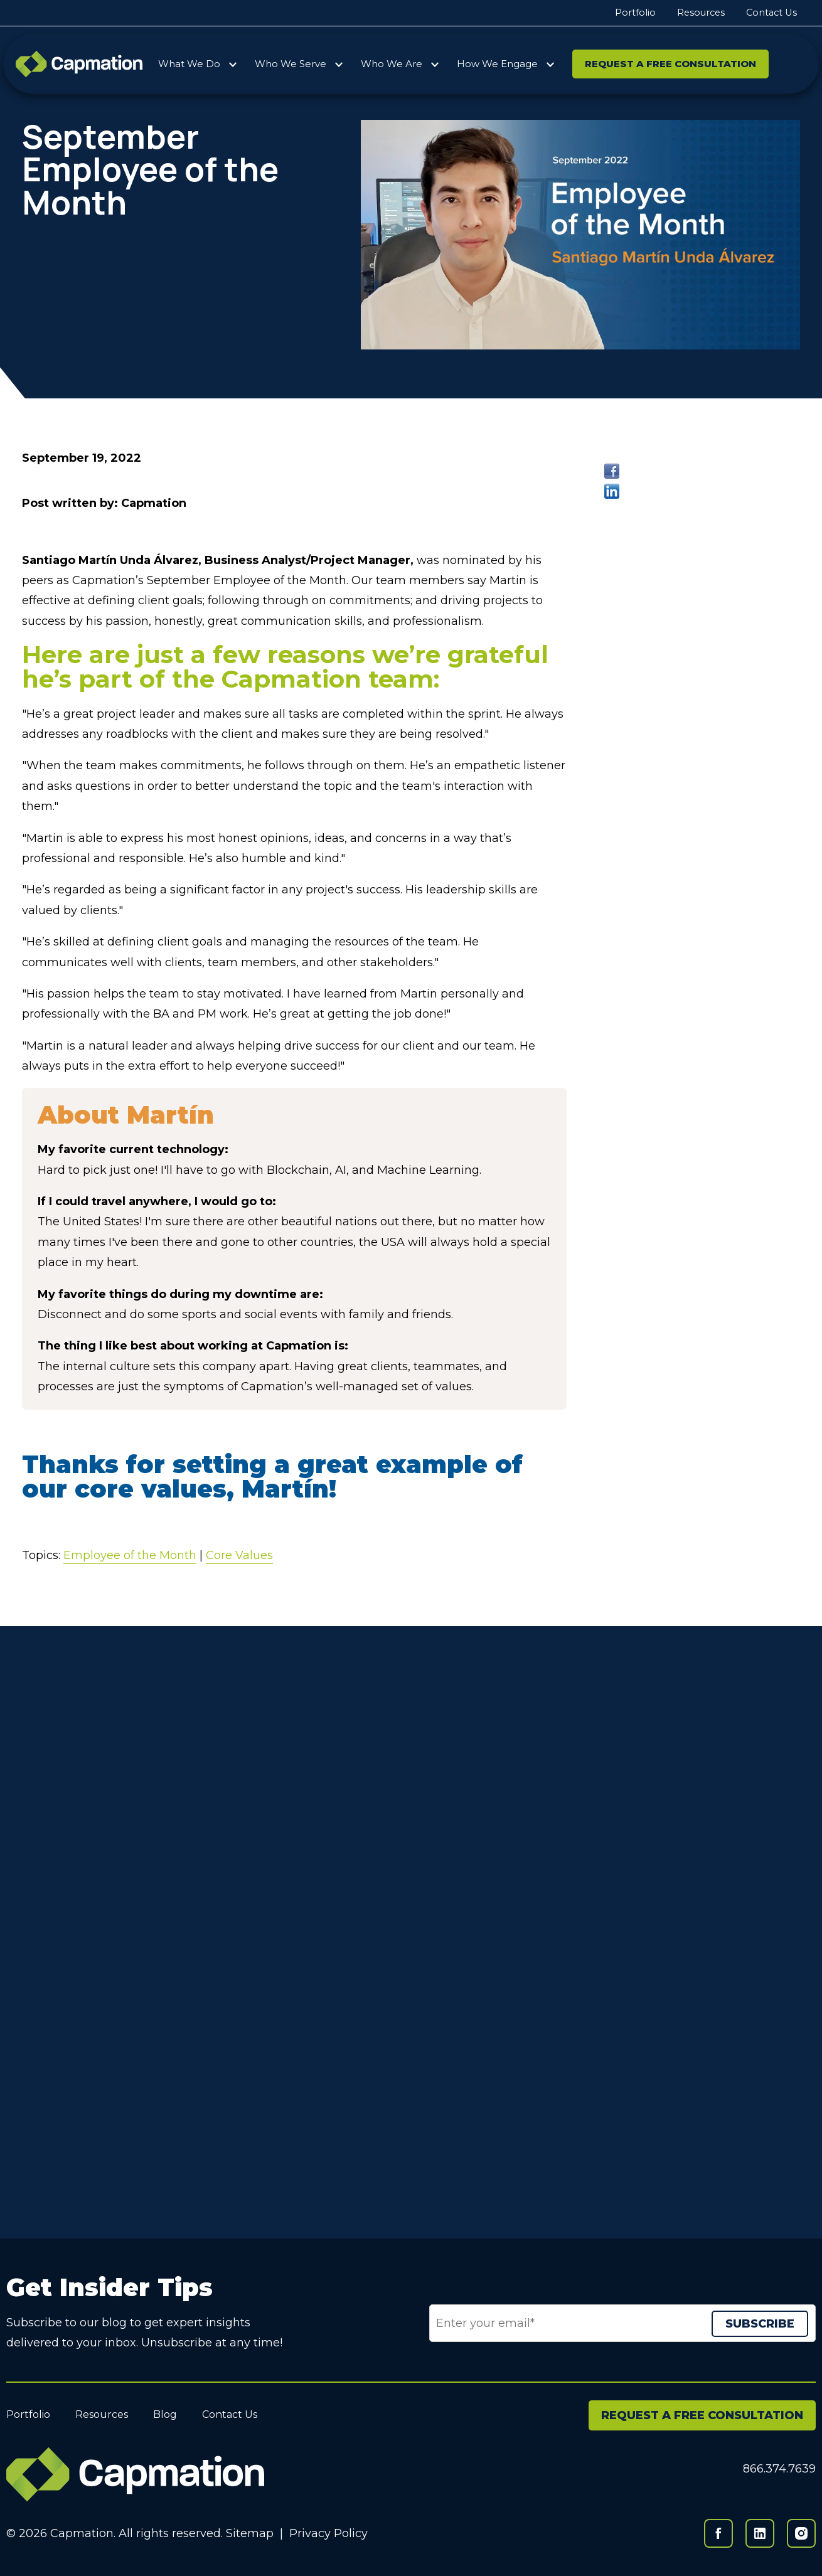 This screenshot has width=822, height=2576. Describe the element at coordinates (779, 2469) in the screenshot. I see `866.374.7639` at that location.